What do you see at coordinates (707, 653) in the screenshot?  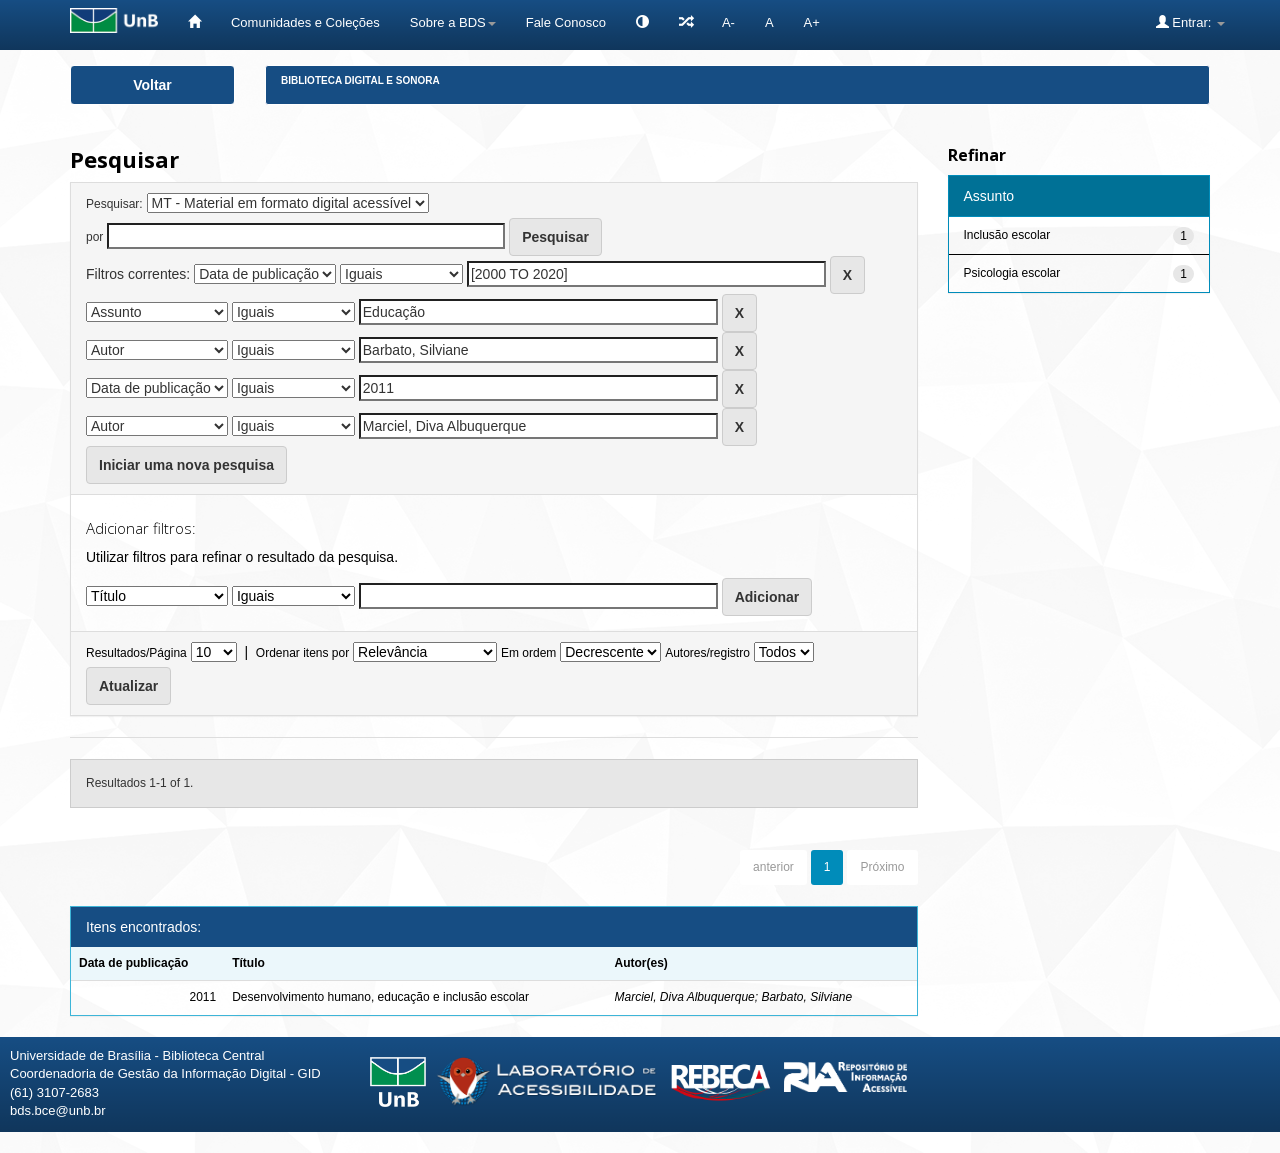 I see `Autores/registro` at bounding box center [707, 653].